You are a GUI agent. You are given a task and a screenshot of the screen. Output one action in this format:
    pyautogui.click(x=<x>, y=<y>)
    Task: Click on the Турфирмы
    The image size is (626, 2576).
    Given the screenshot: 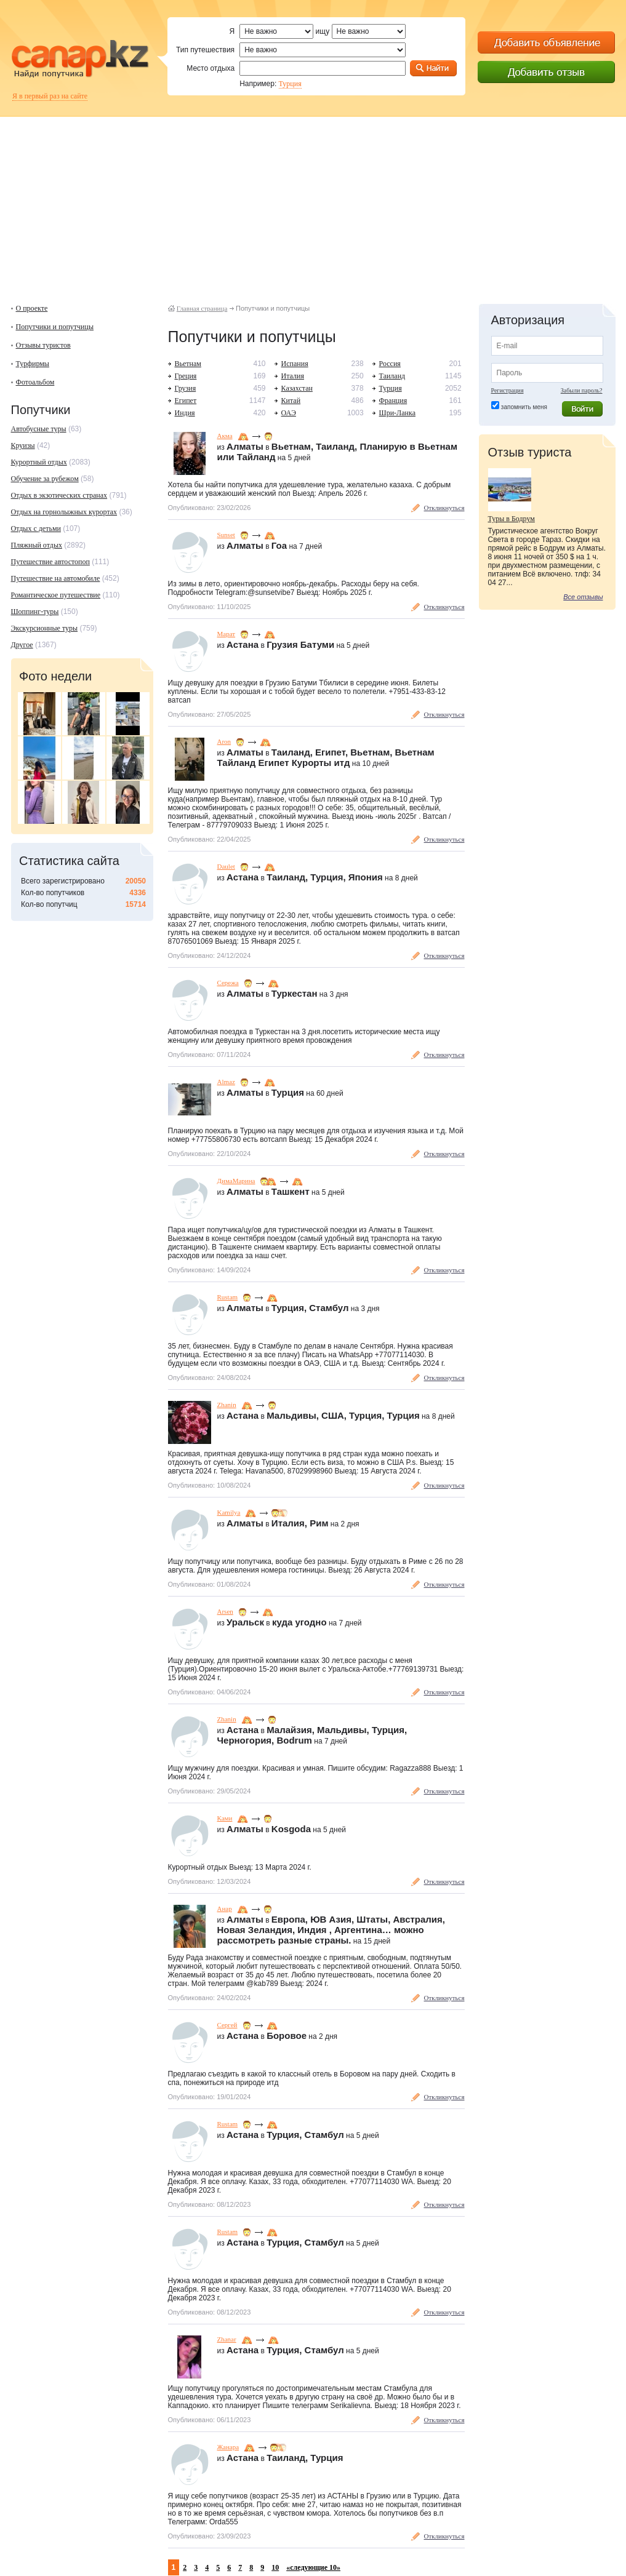 What is the action you would take?
    pyautogui.click(x=32, y=363)
    